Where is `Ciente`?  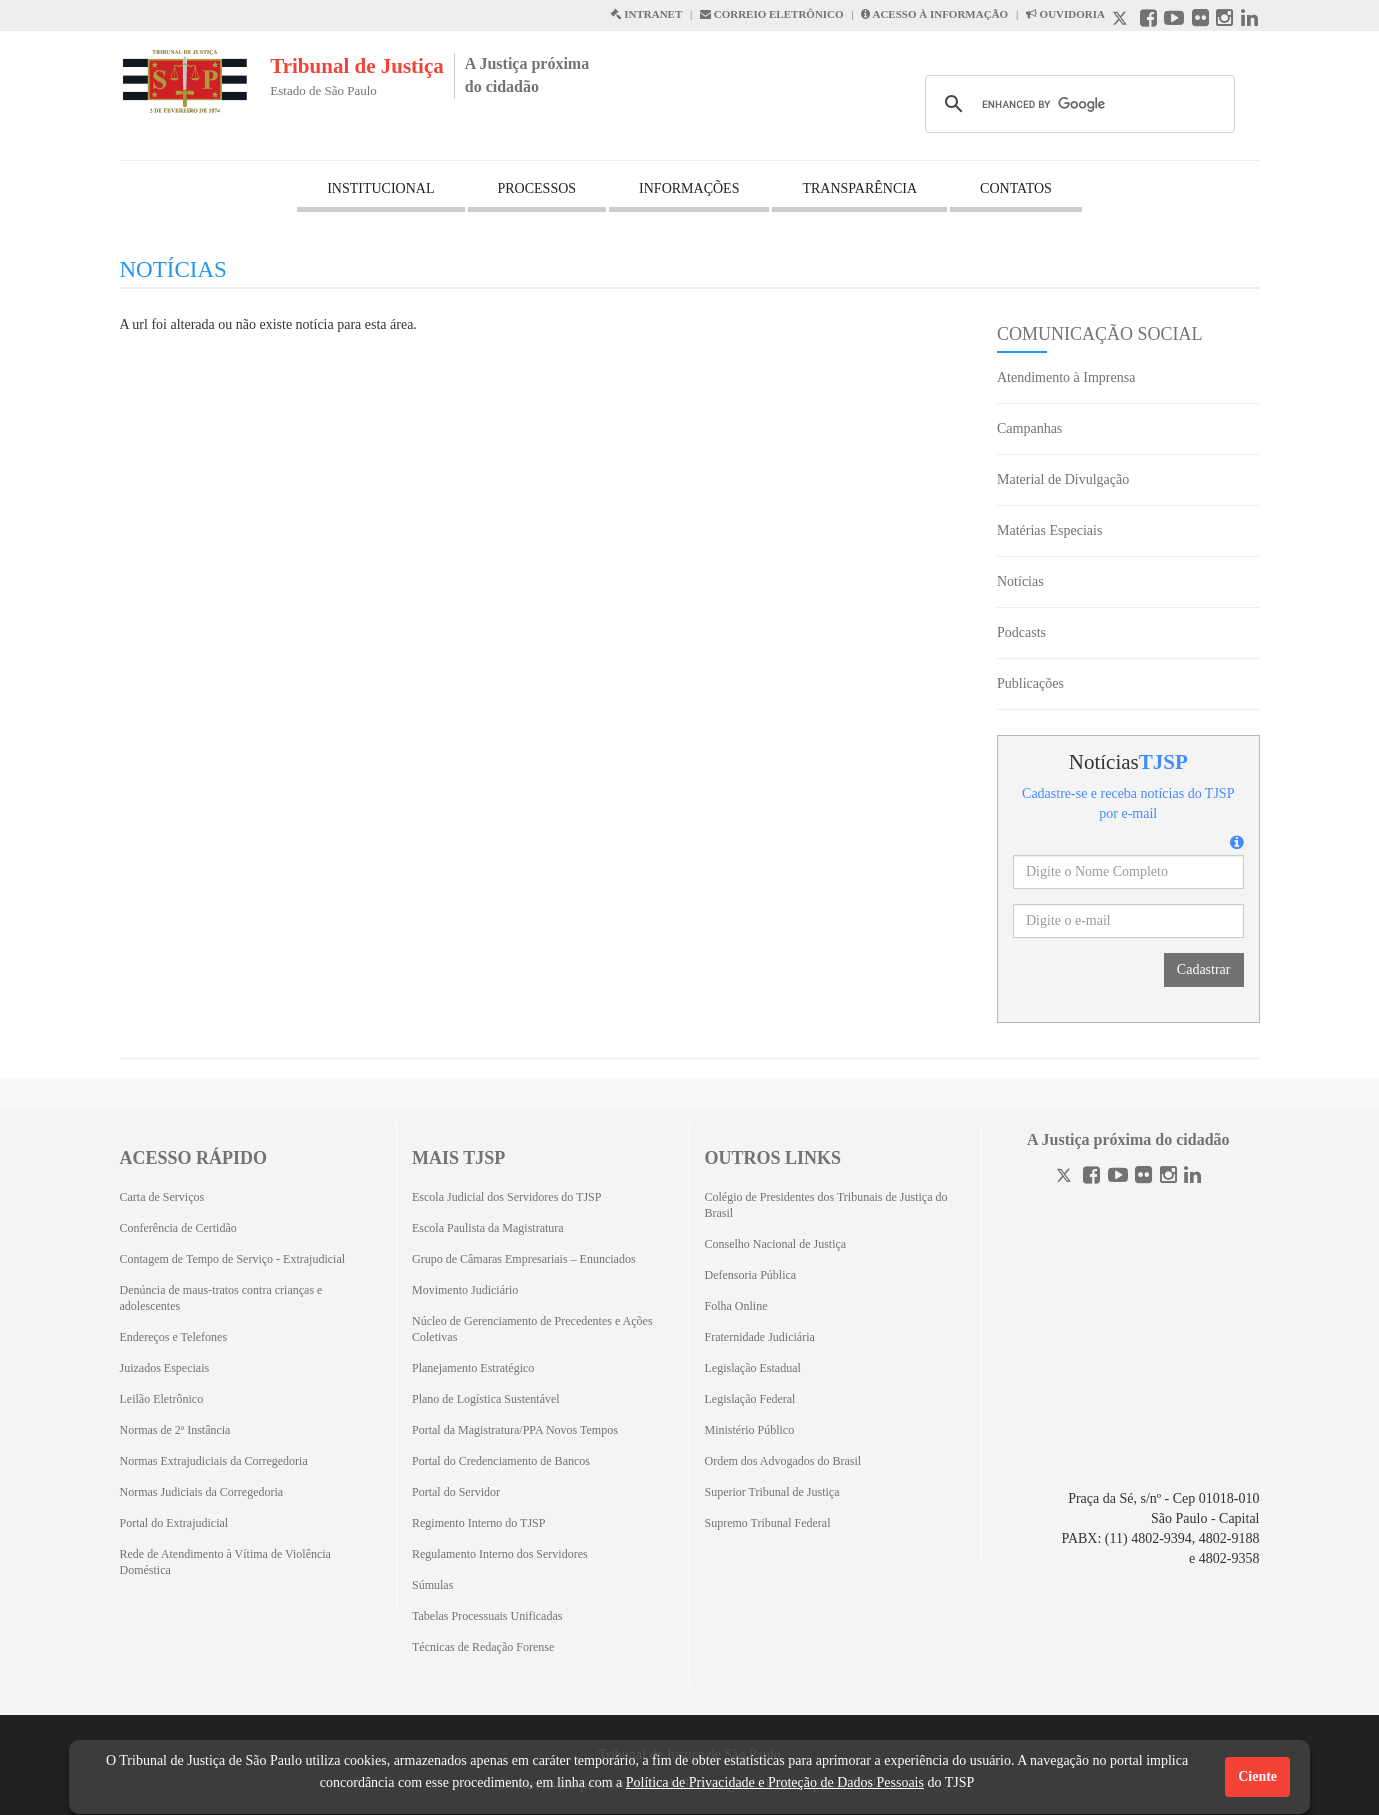 Ciente is located at coordinates (1257, 1776).